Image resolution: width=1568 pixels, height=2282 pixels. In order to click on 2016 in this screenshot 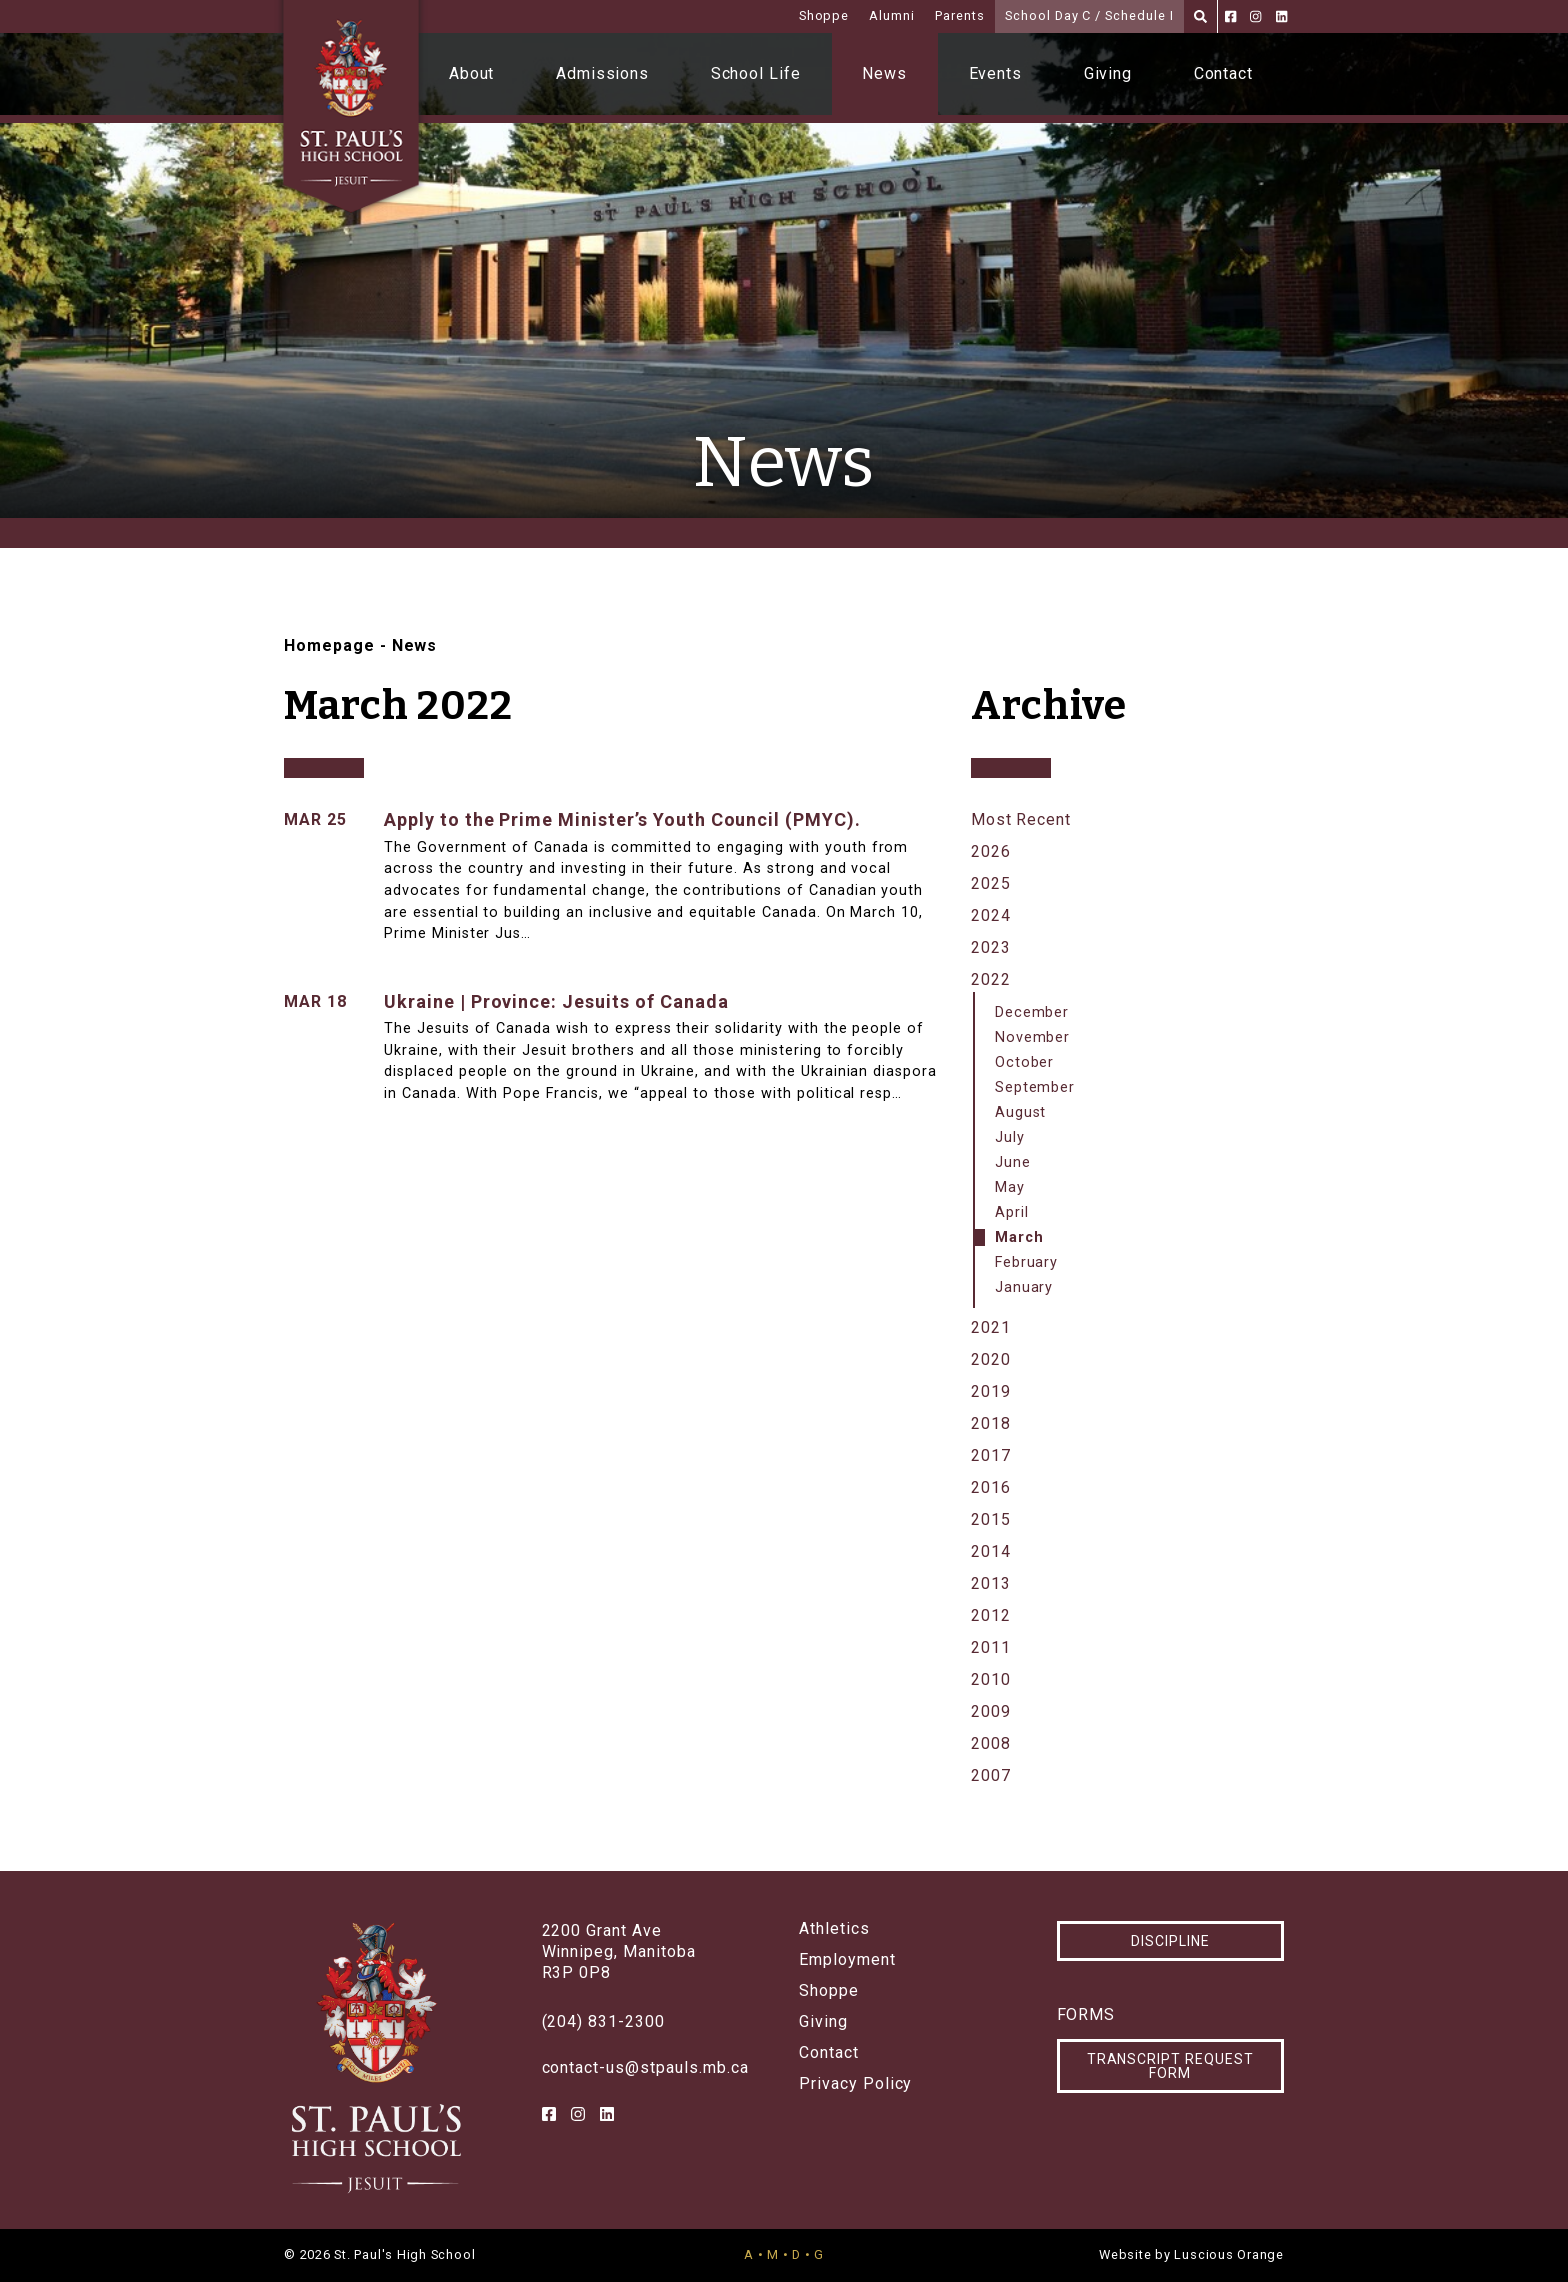, I will do `click(991, 1487)`.